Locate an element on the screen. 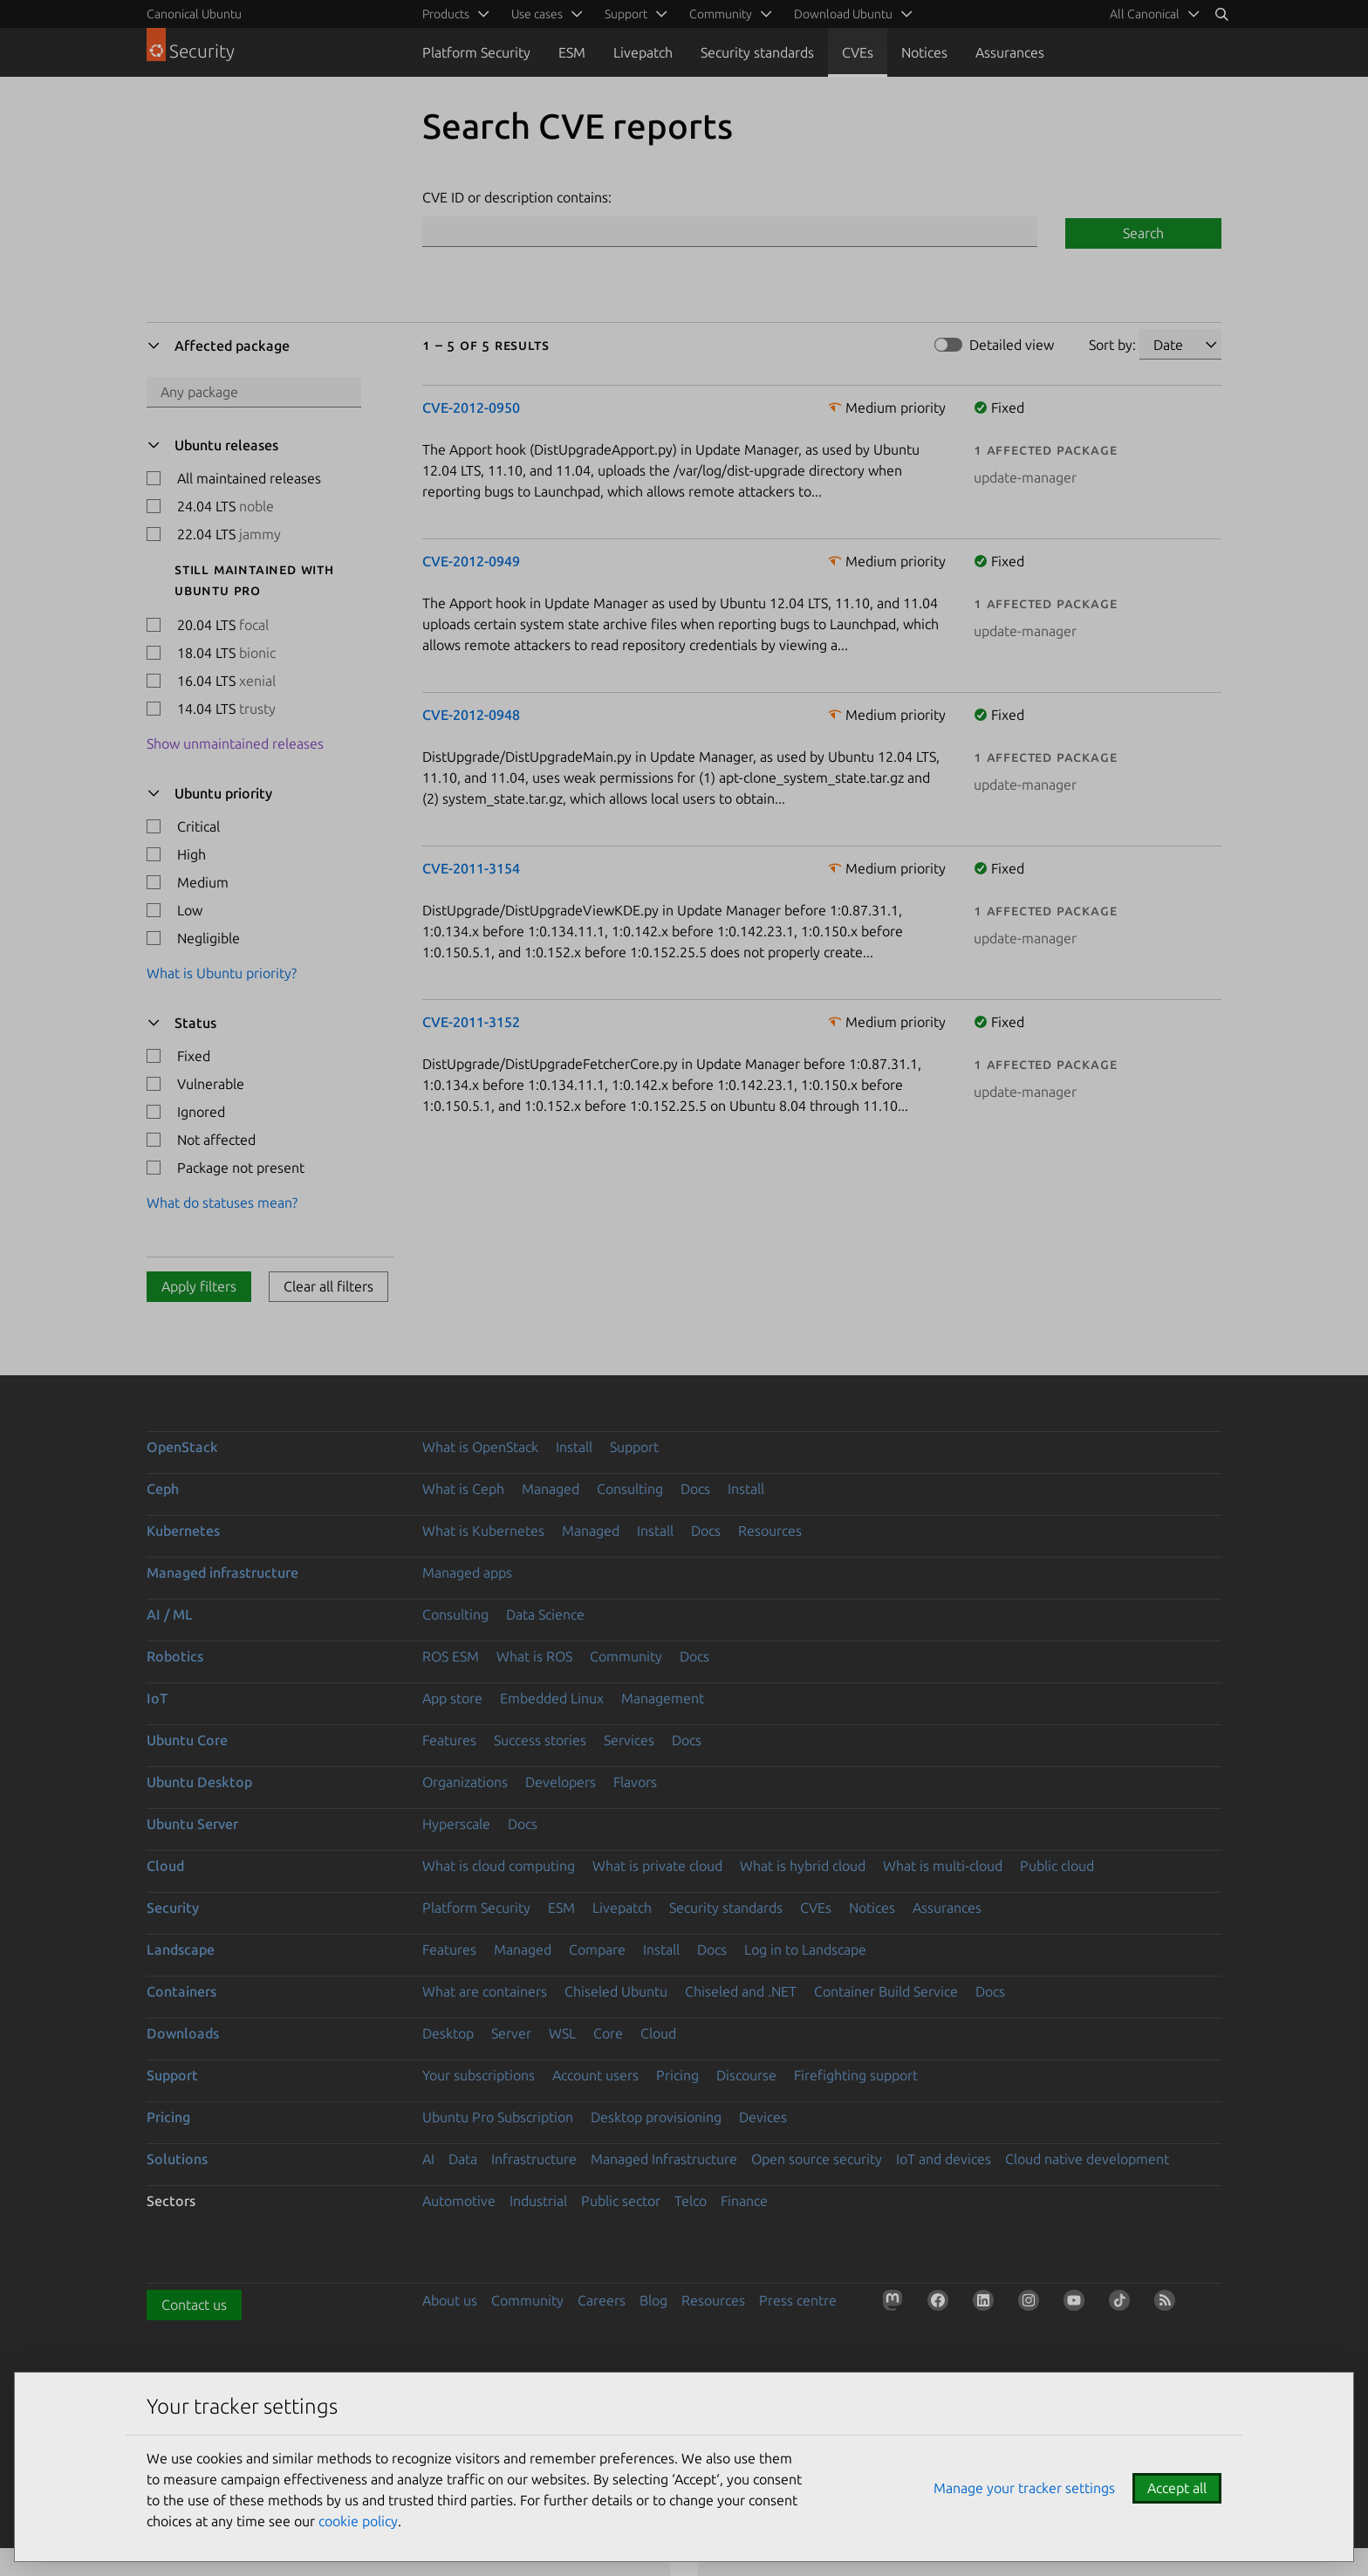  Downloads is located at coordinates (183, 2033).